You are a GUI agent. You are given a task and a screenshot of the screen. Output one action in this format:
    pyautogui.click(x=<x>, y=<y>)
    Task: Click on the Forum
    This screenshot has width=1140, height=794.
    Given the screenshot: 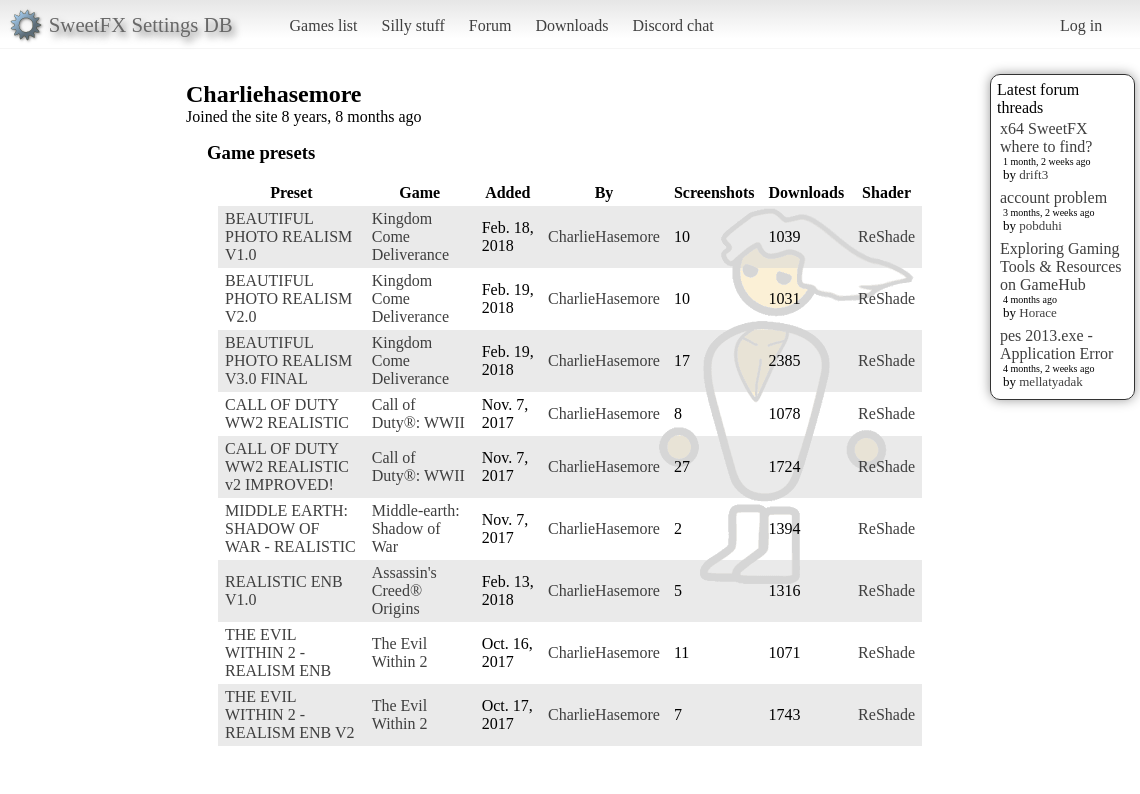 What is the action you would take?
    pyautogui.click(x=490, y=25)
    